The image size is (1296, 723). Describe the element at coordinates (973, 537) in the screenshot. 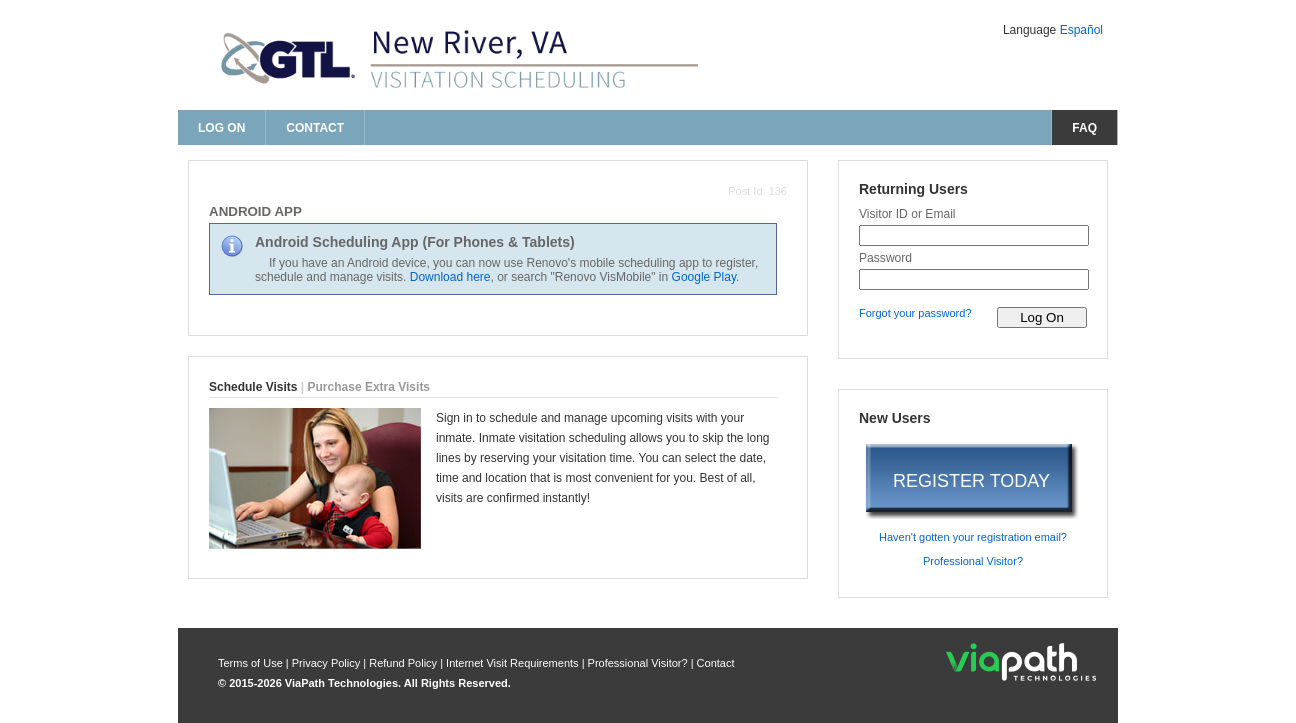

I see `Haven't gotten your registration email? [haven't gotten your registration email?]` at that location.